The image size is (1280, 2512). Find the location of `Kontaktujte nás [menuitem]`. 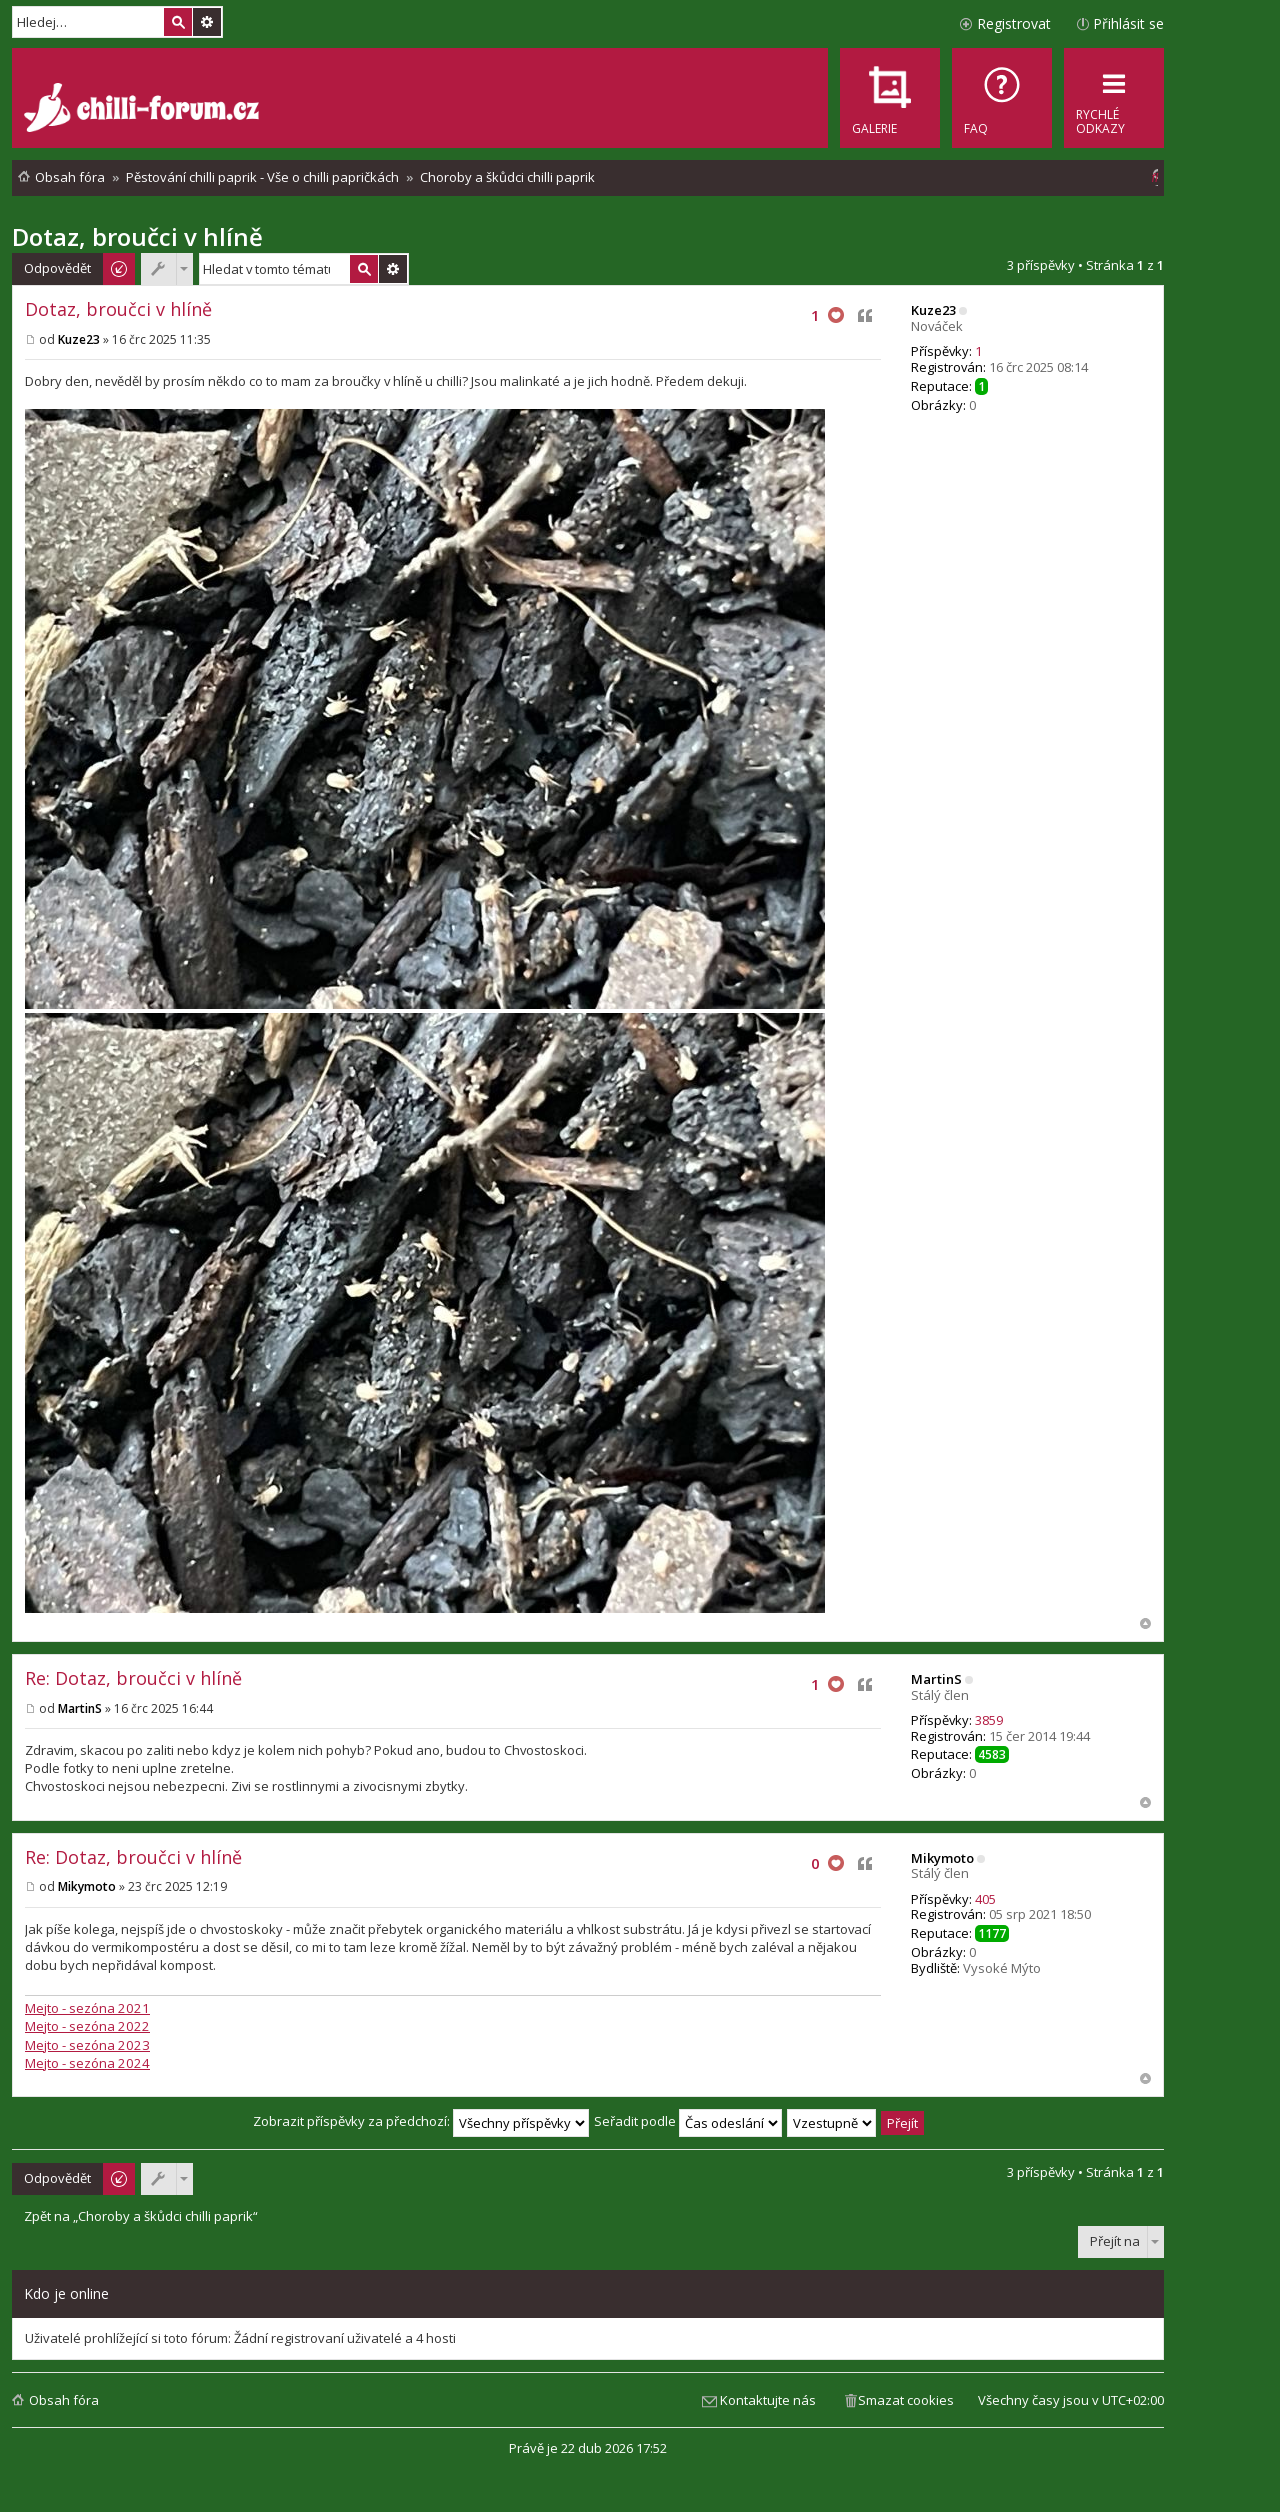

Kontaktujte nás [menuitem] is located at coordinates (768, 2400).